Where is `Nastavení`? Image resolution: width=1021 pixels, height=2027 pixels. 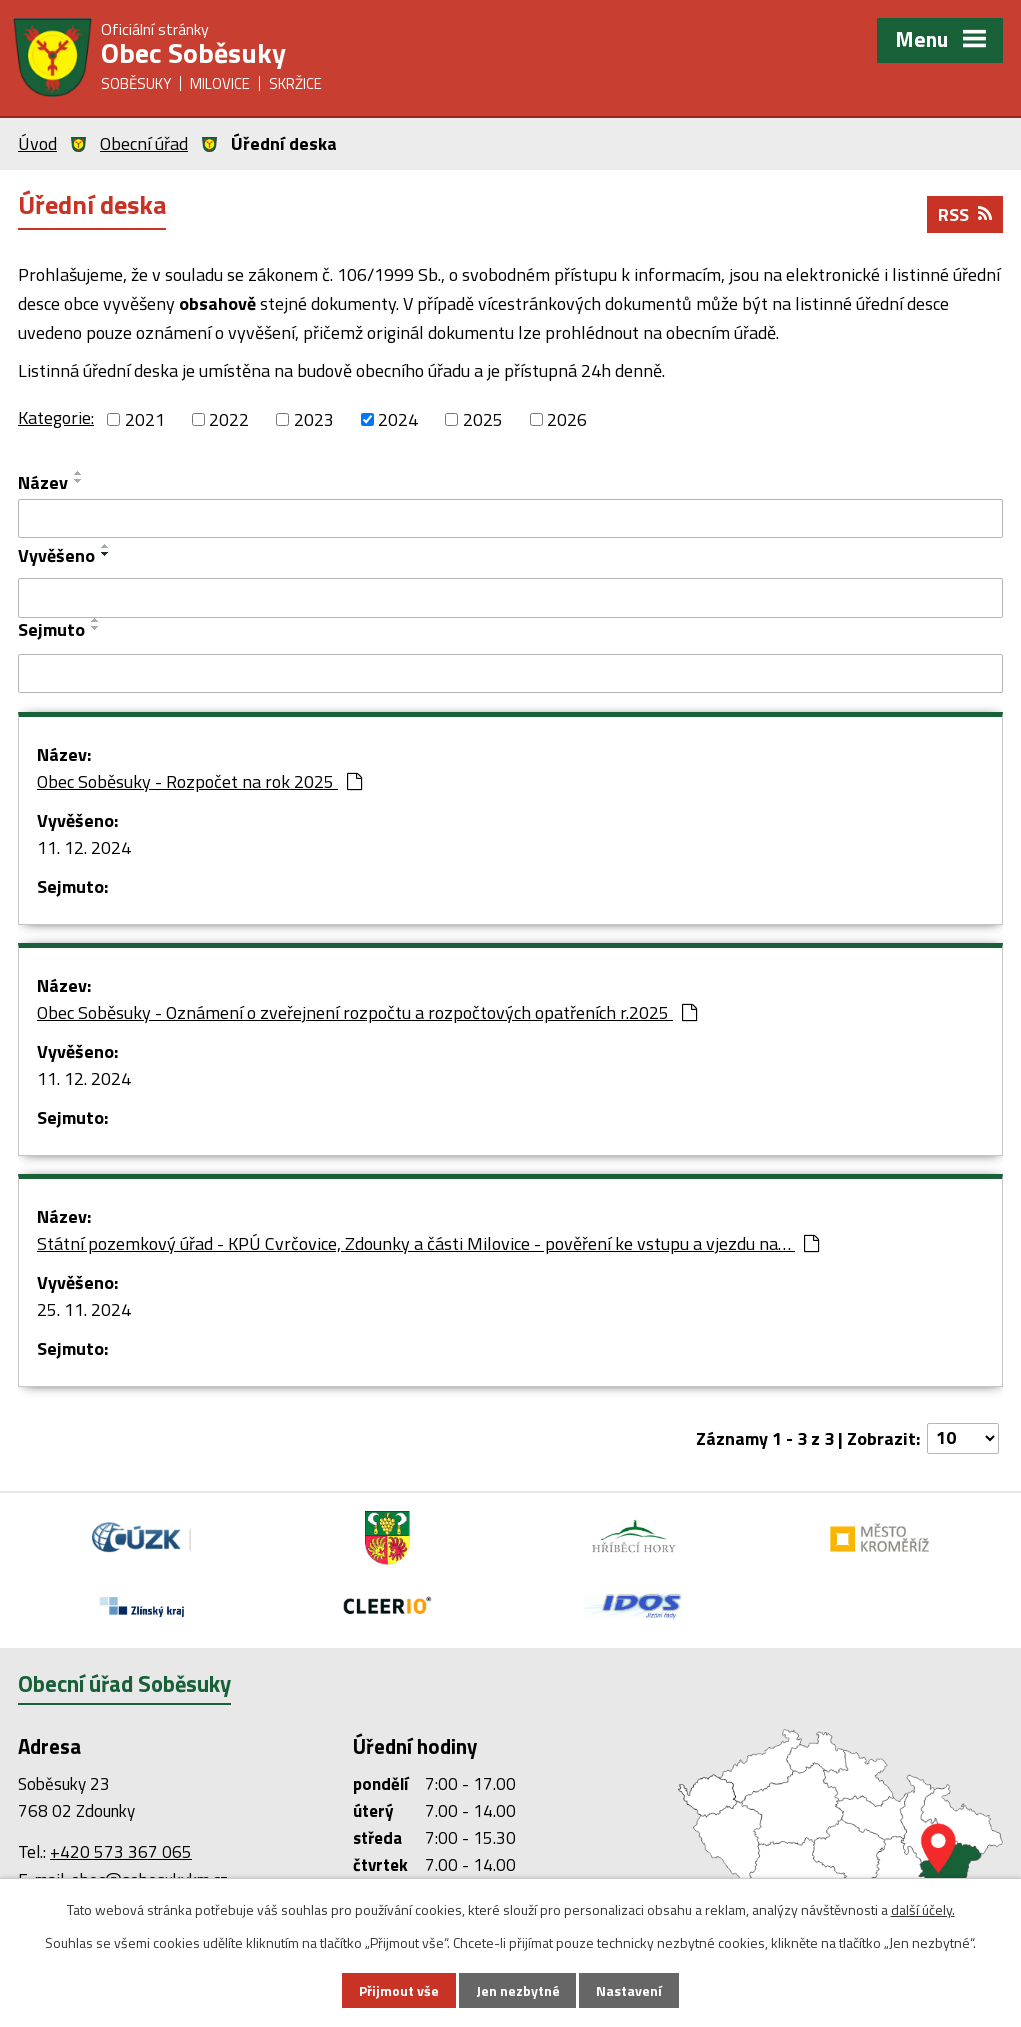
Nastavení is located at coordinates (629, 1990).